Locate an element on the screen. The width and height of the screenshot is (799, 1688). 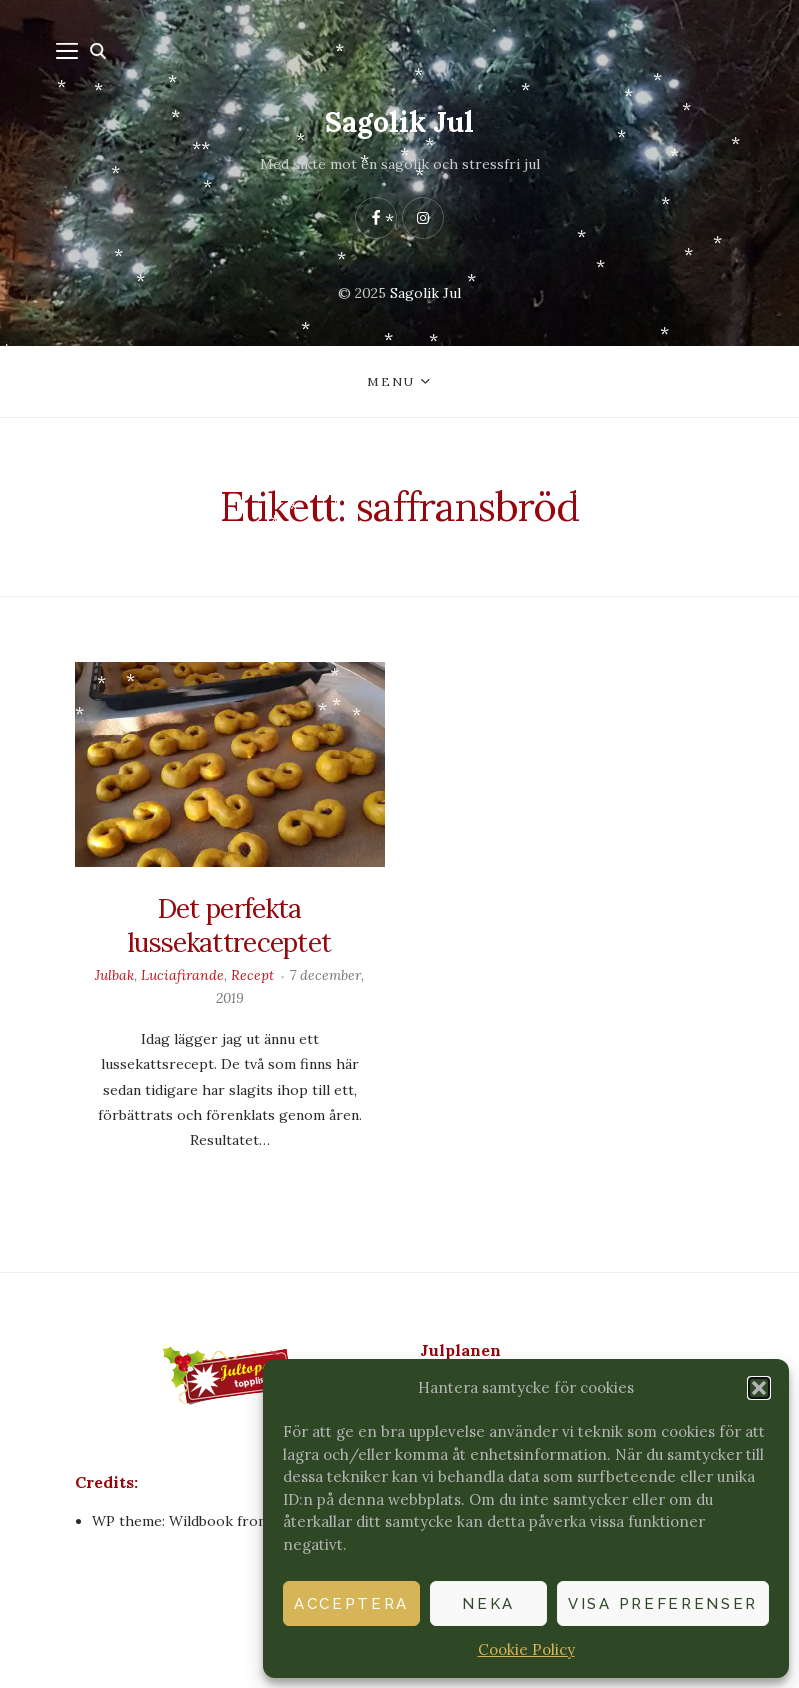
Visa preferenser is located at coordinates (663, 1604).